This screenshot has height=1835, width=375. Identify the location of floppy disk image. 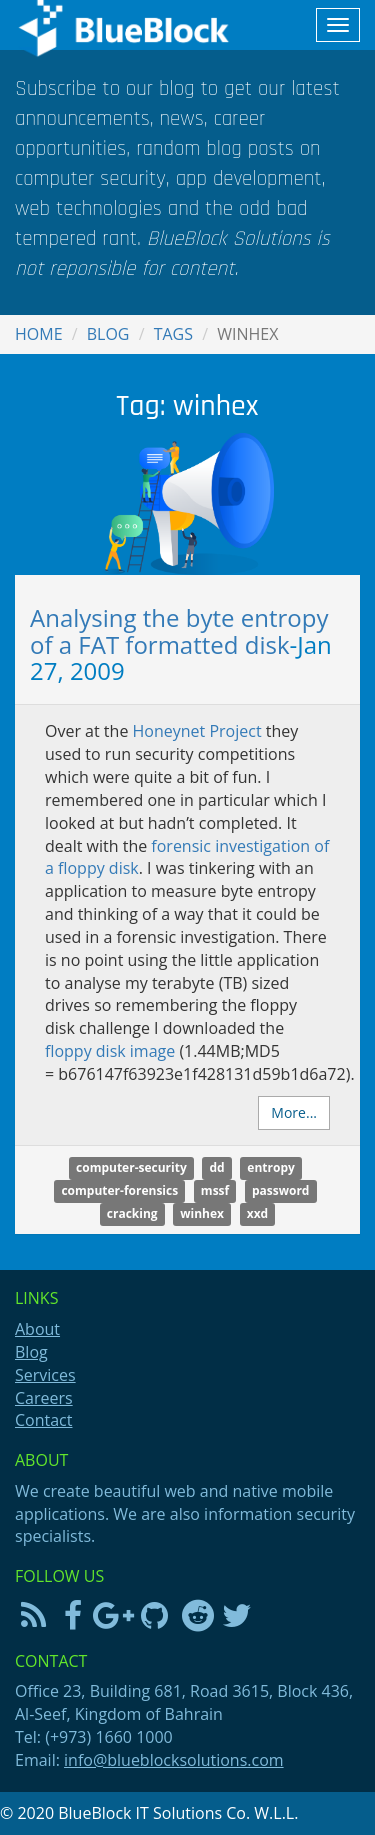
(110, 1051).